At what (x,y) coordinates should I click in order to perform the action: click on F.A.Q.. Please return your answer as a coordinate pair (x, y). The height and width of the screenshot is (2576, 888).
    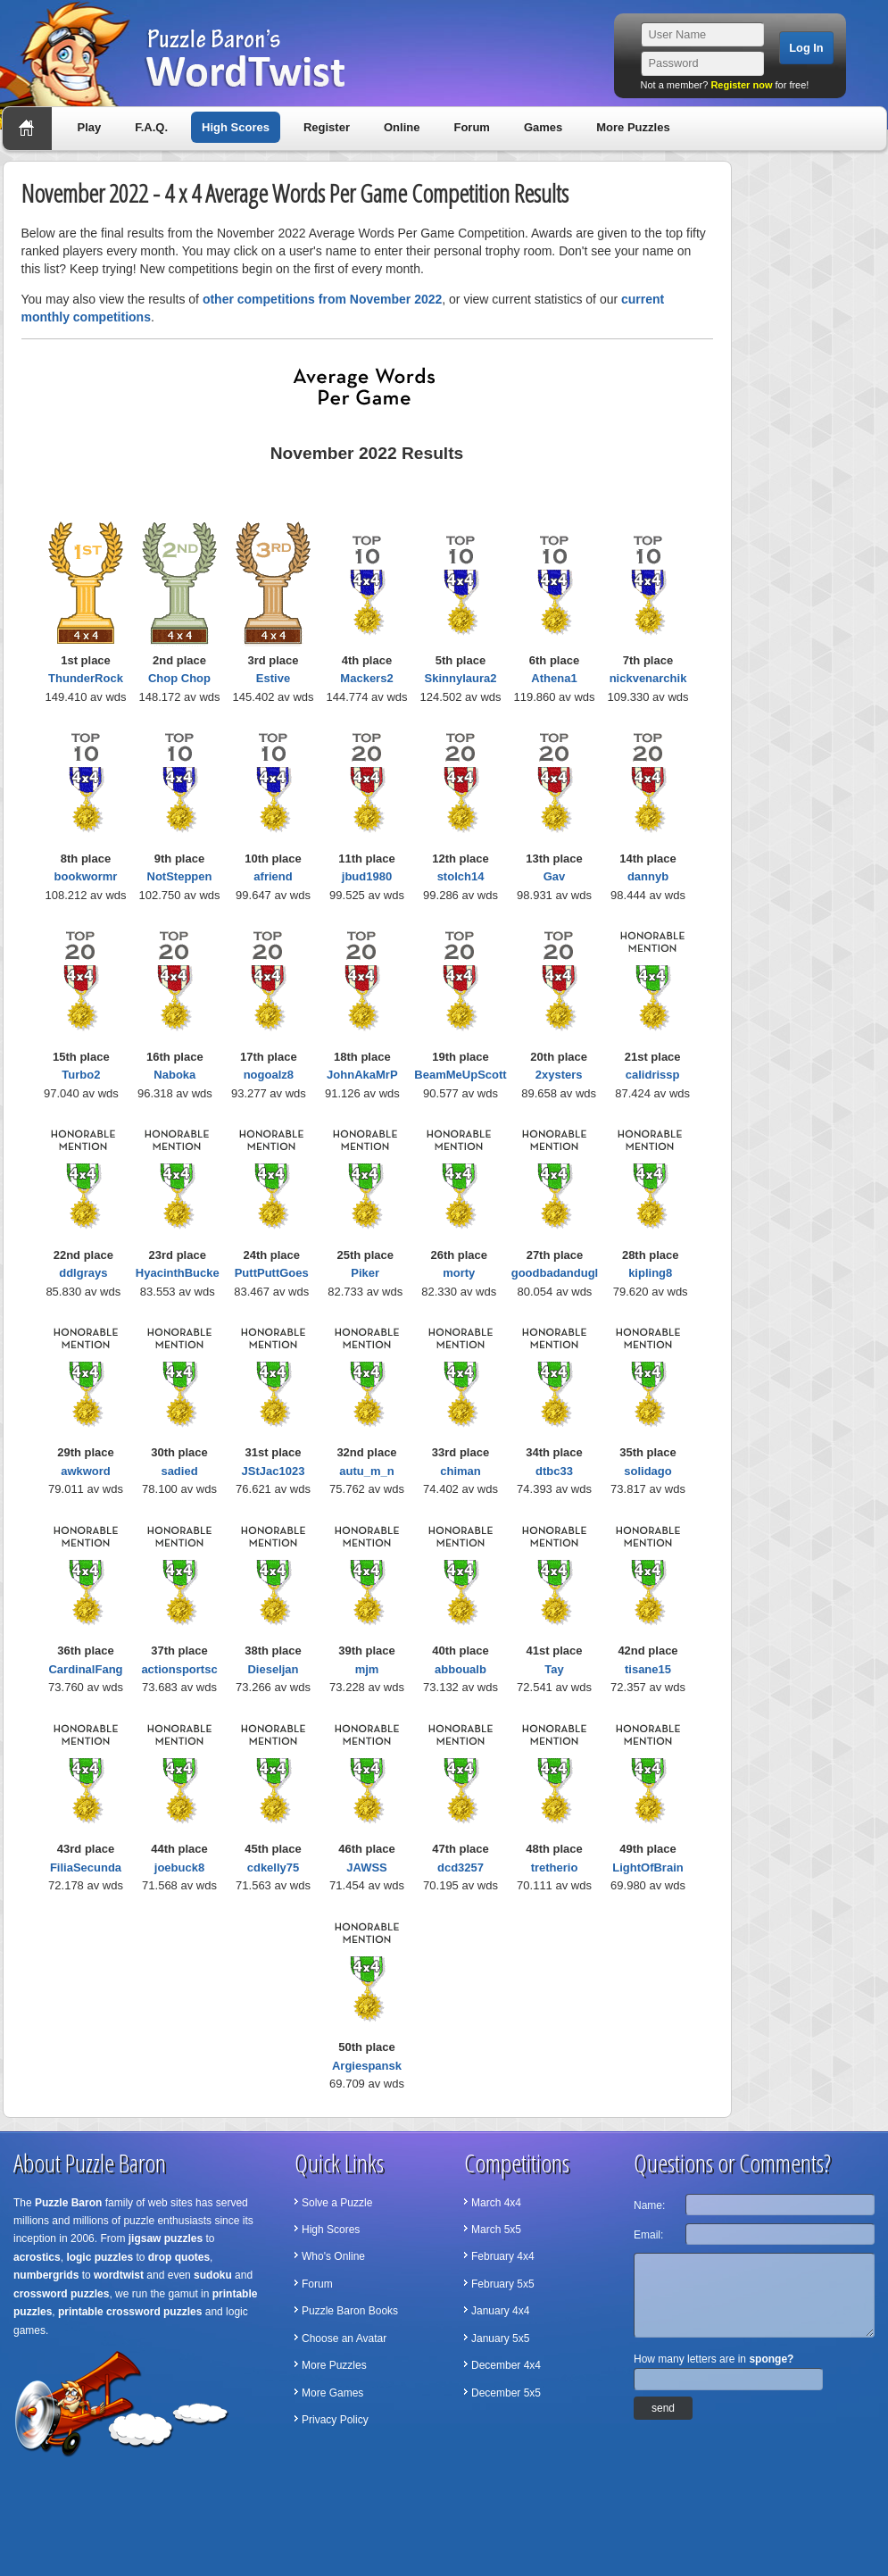
    Looking at the image, I should click on (151, 127).